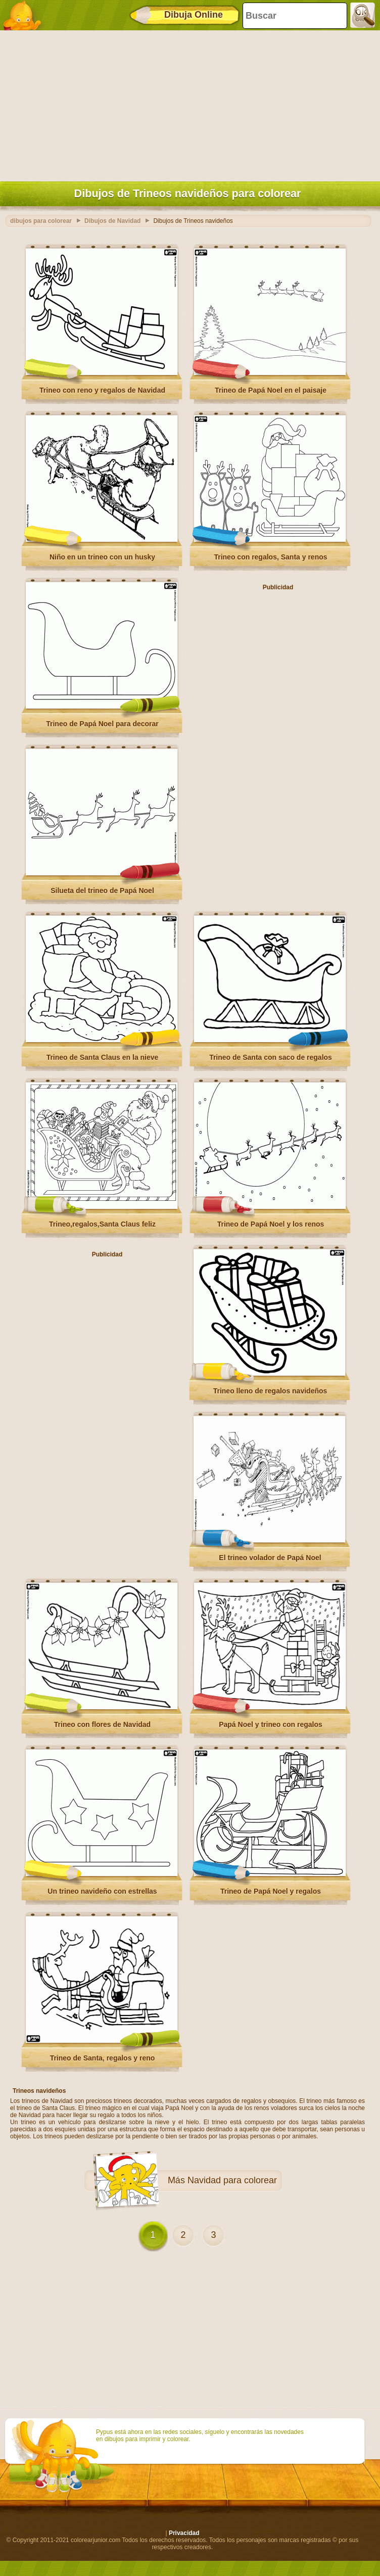 This screenshot has width=380, height=2576. I want to click on Trineo,regalos,Santa Claus feliz, so click(102, 1224).